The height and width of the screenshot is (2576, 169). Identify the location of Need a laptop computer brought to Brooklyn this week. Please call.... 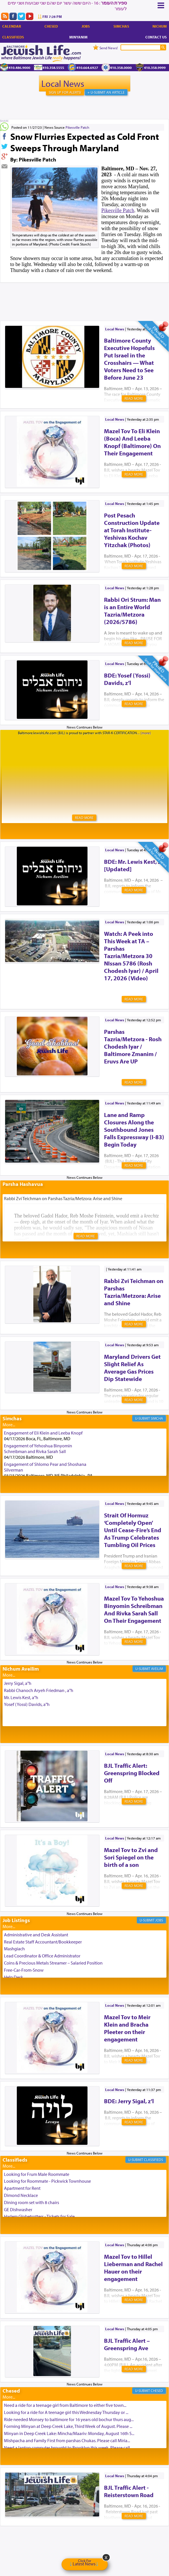
(68, 2447).